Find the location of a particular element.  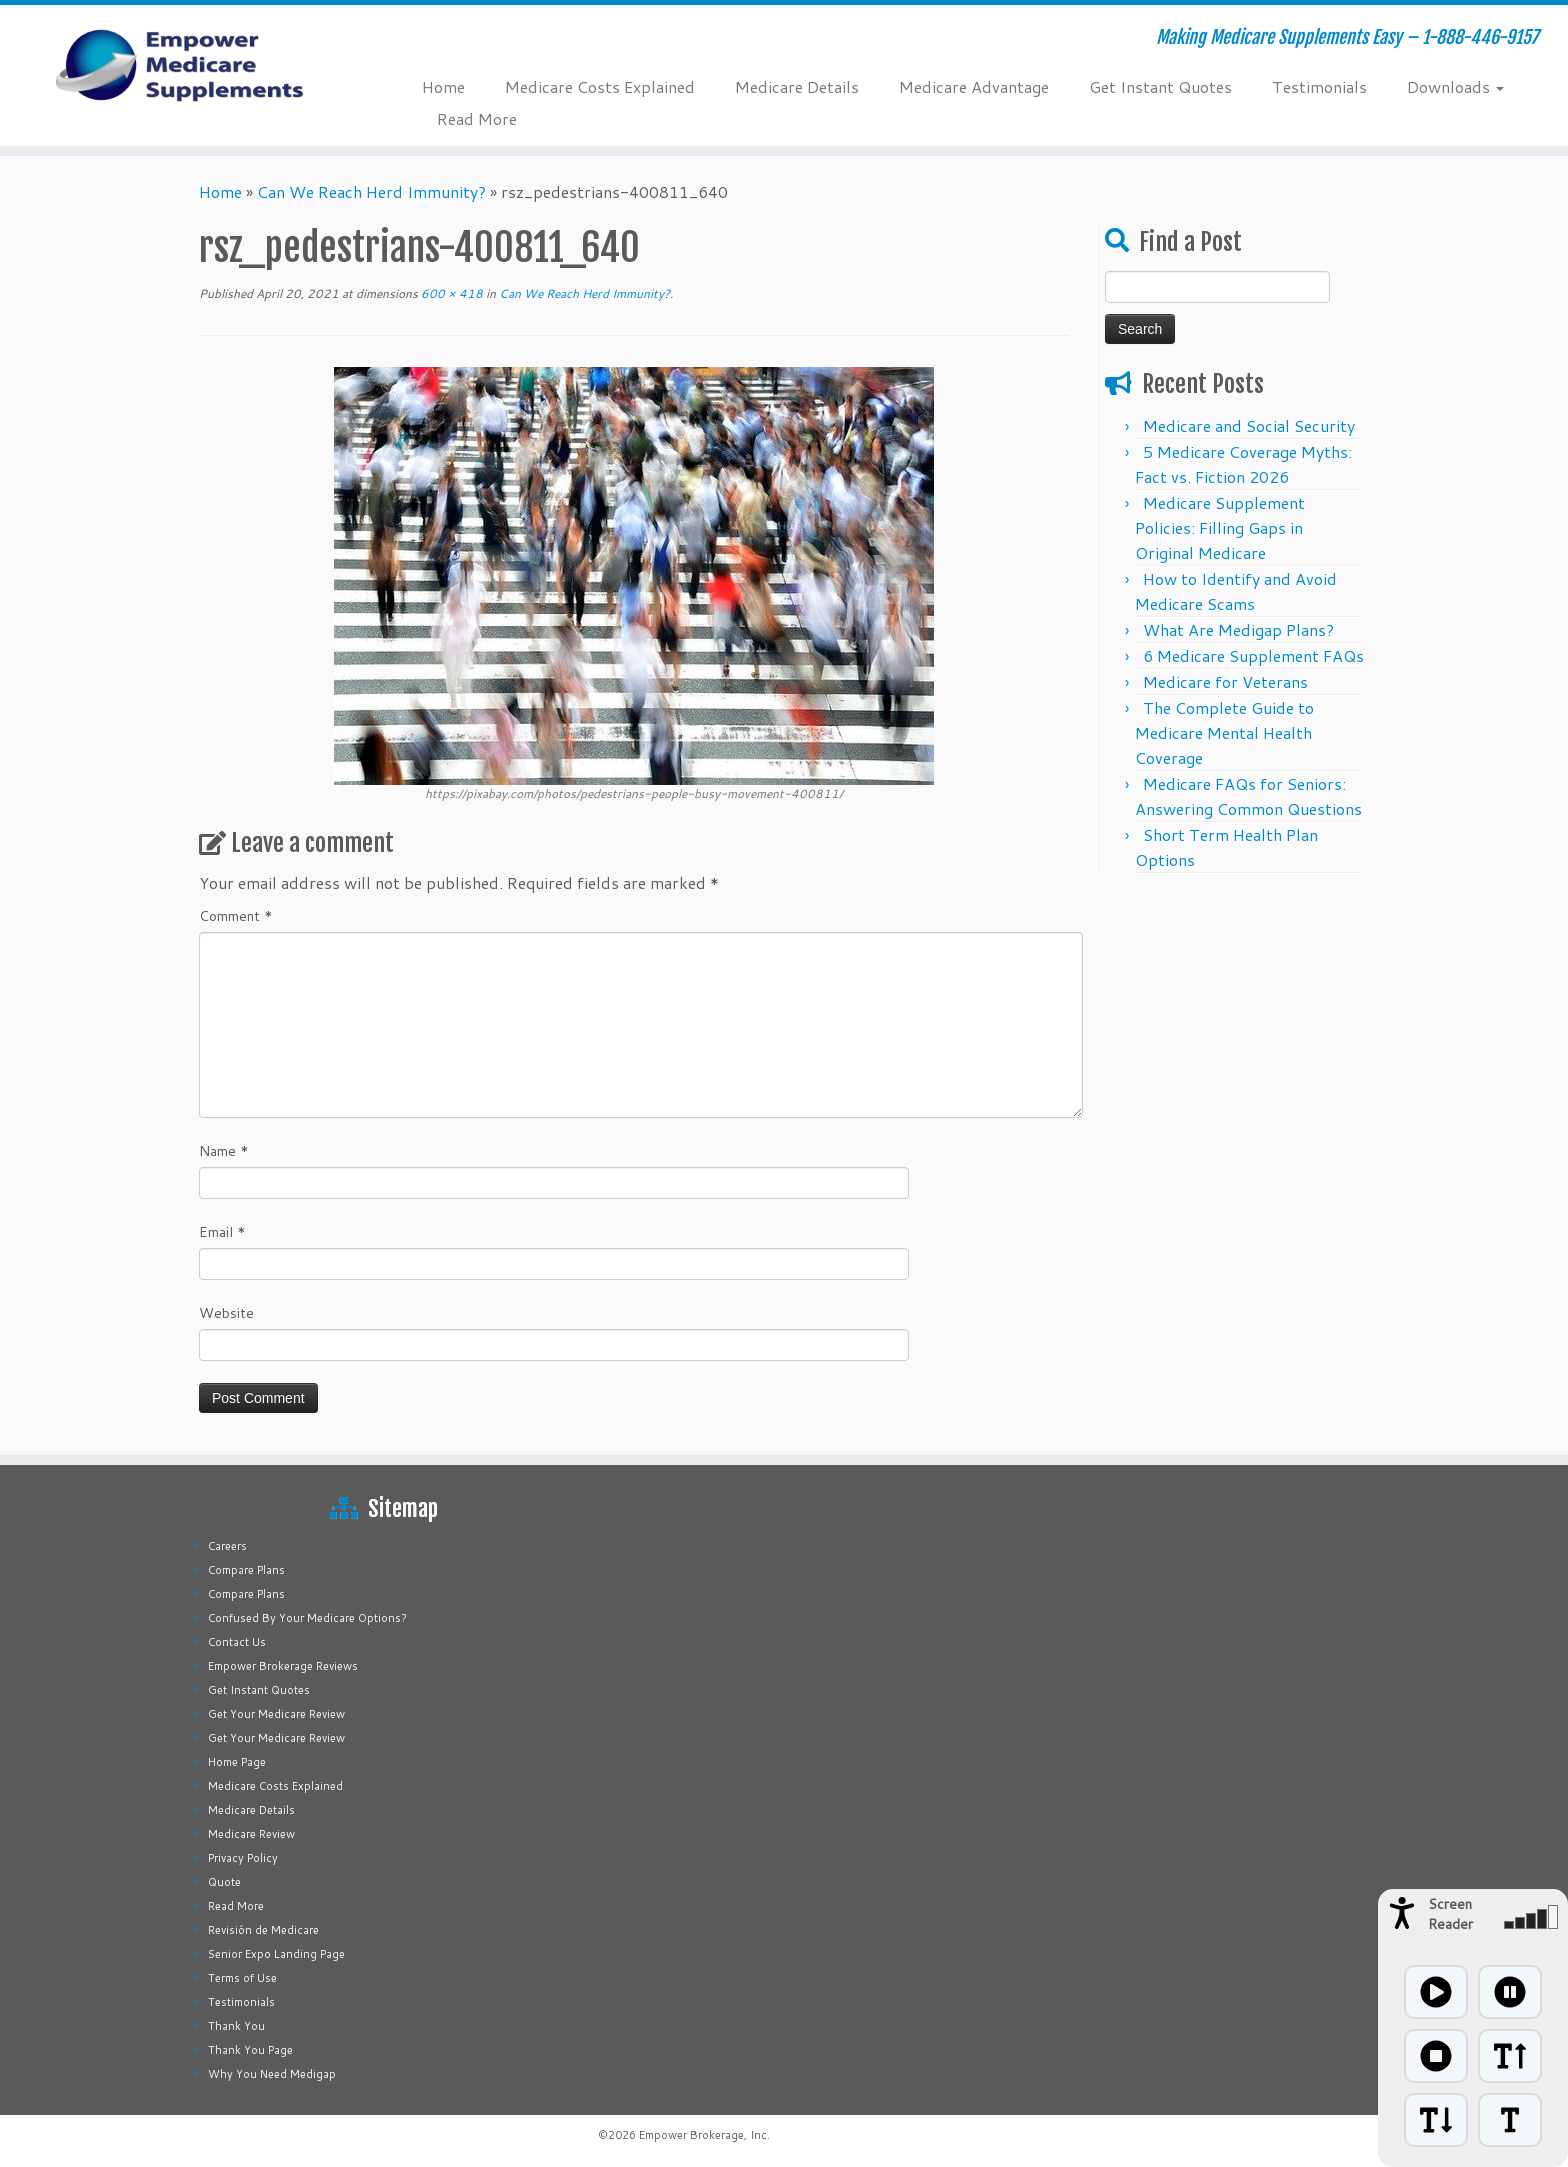

Name is located at coordinates (224, 1151).